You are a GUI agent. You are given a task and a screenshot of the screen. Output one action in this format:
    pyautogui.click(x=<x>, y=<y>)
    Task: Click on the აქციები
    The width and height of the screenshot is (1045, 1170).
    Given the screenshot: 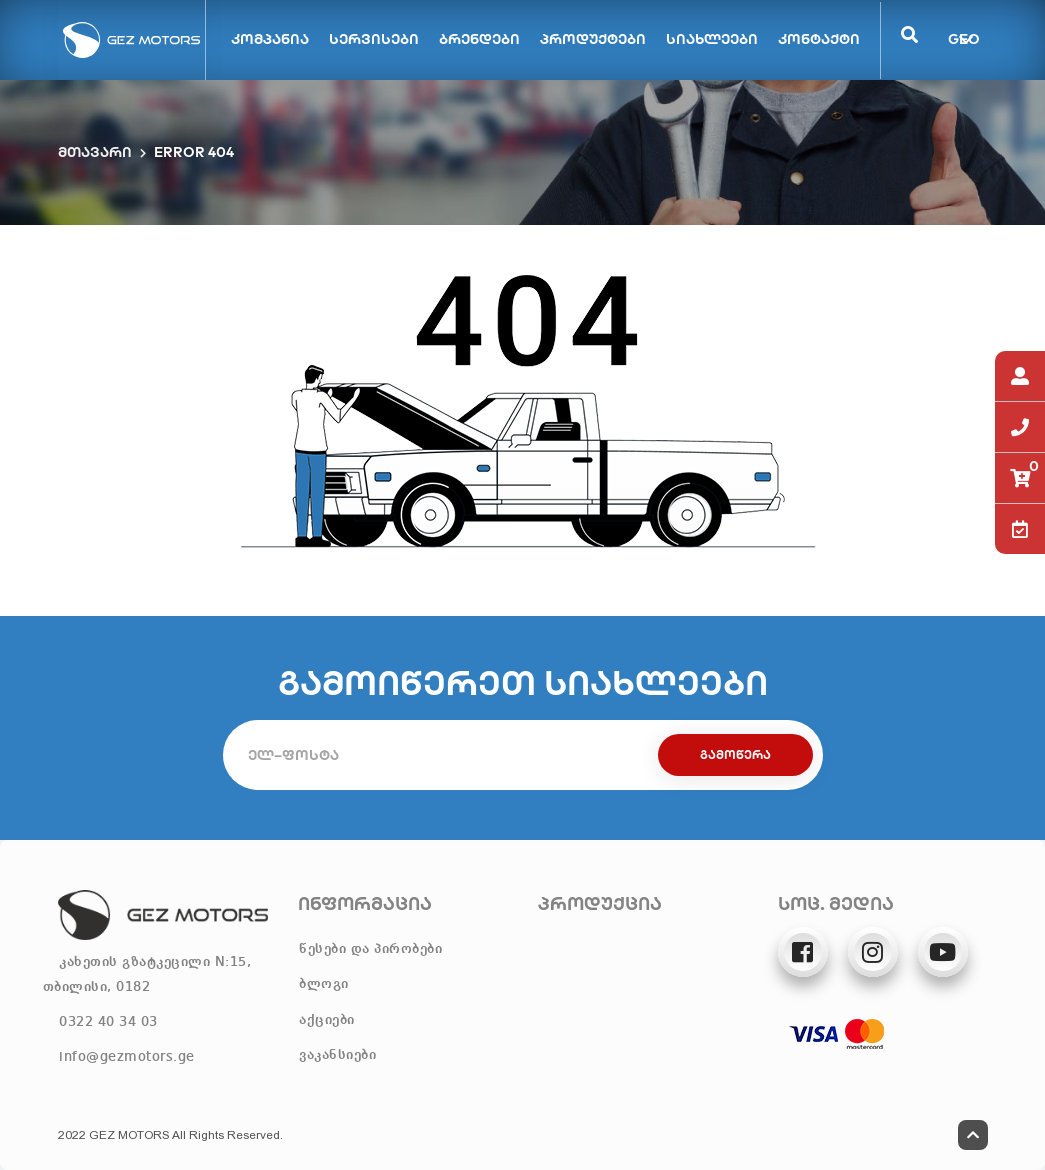 What is the action you would take?
    pyautogui.click(x=327, y=1020)
    